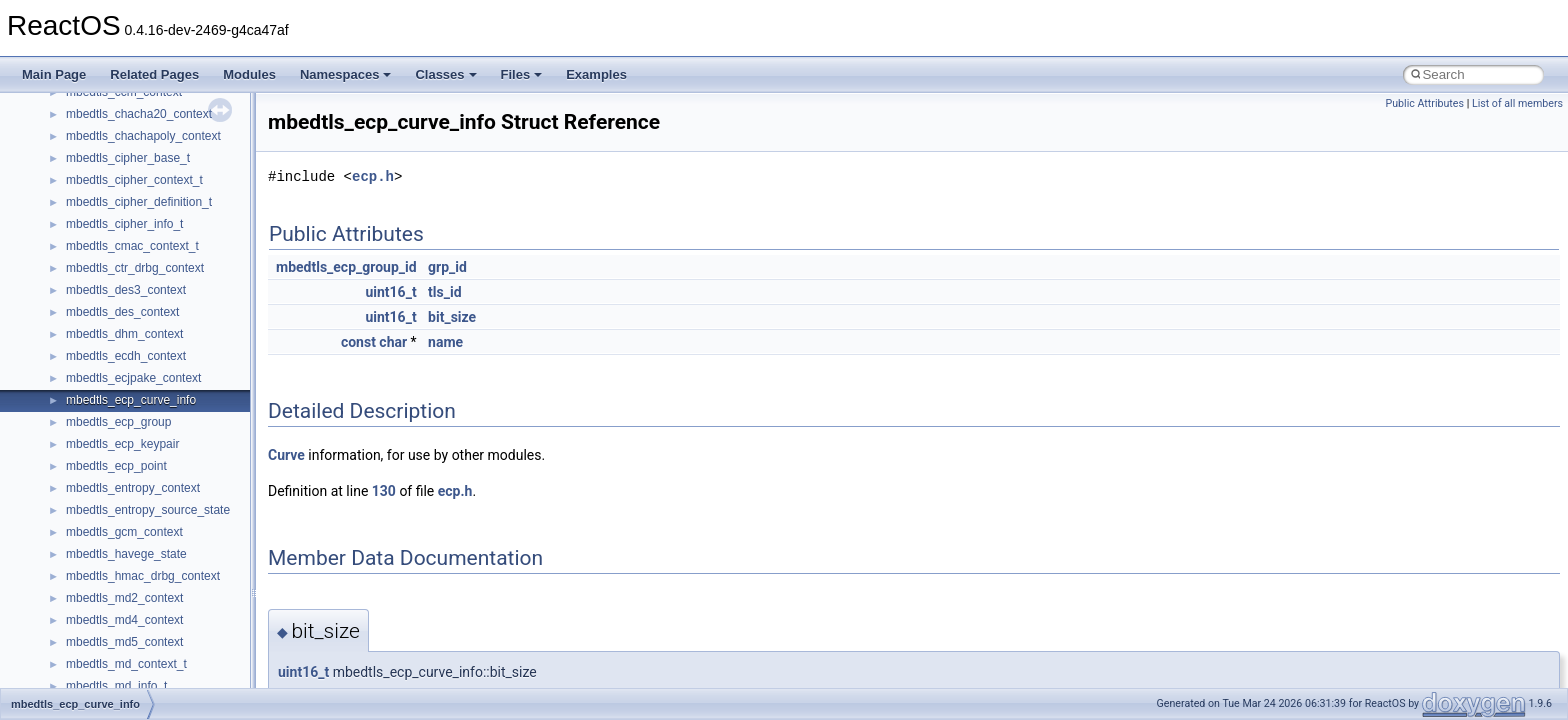  Describe the element at coordinates (154, 74) in the screenshot. I see `Related Pages` at that location.